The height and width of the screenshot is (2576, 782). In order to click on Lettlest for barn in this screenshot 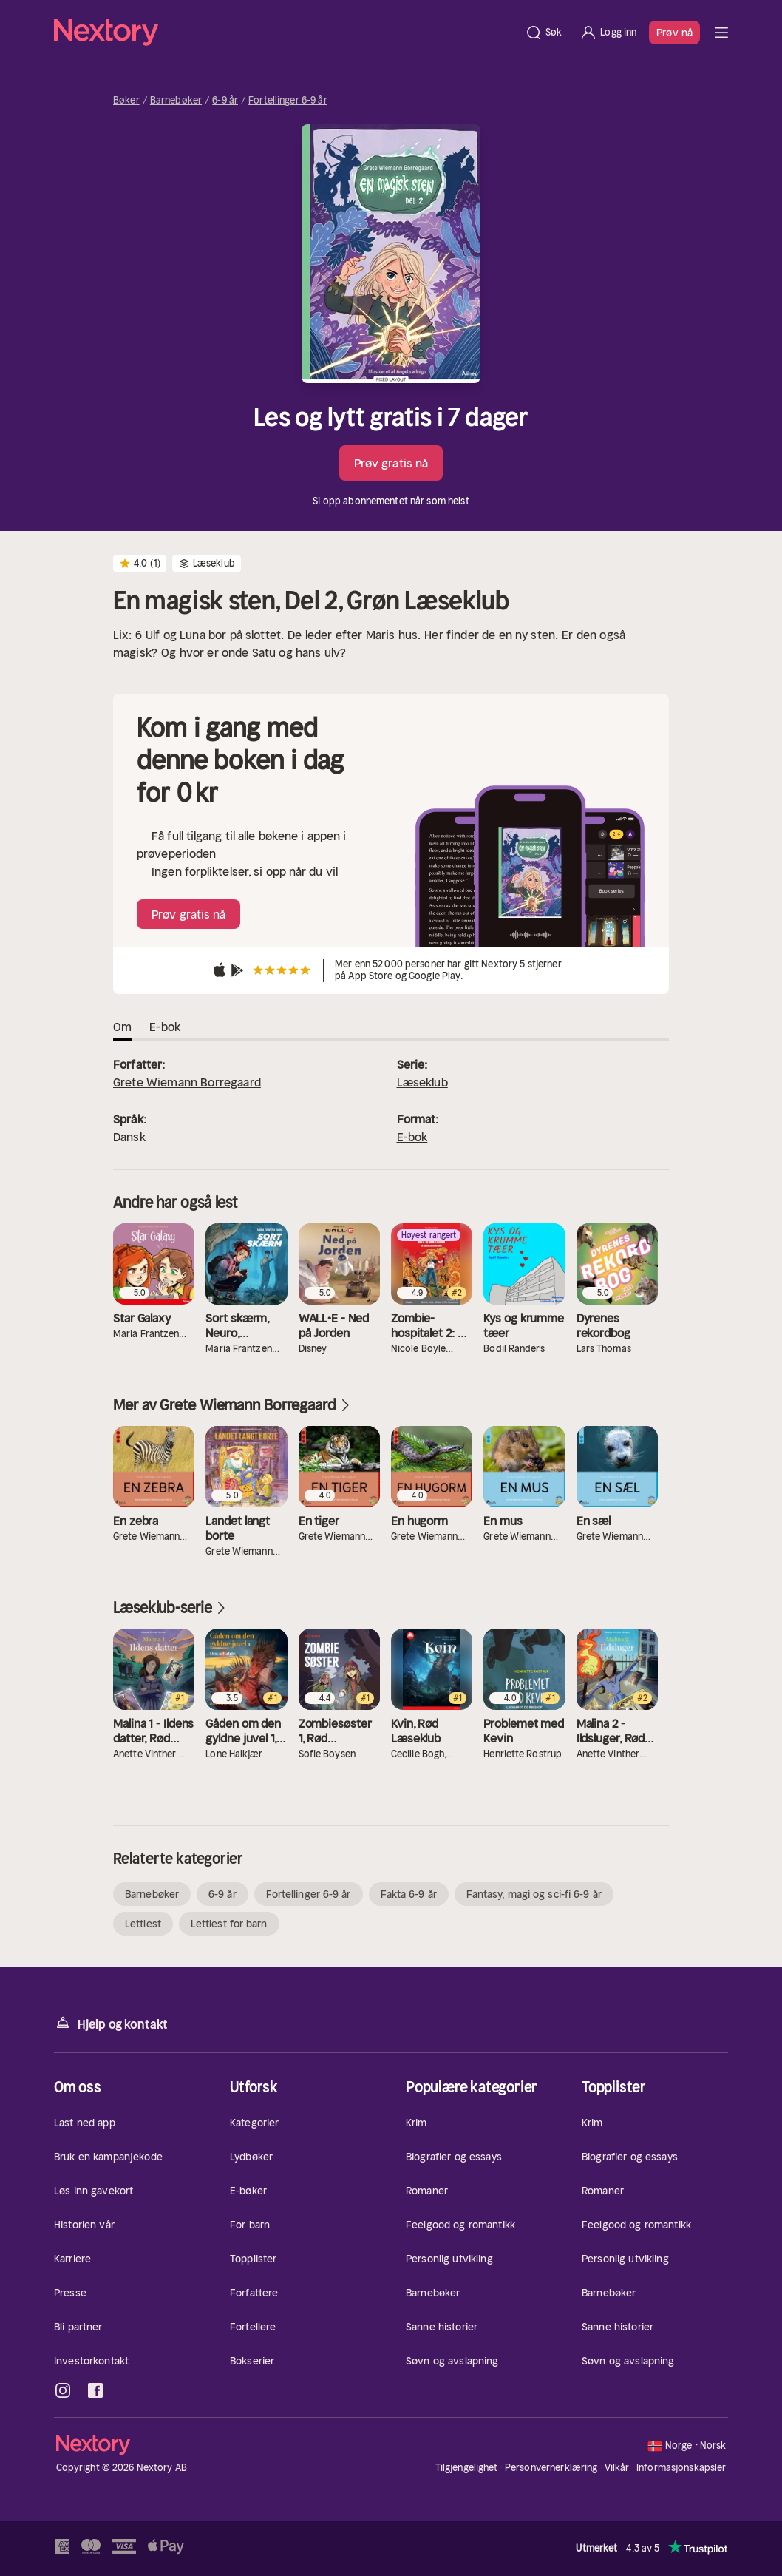, I will do `click(229, 1923)`.